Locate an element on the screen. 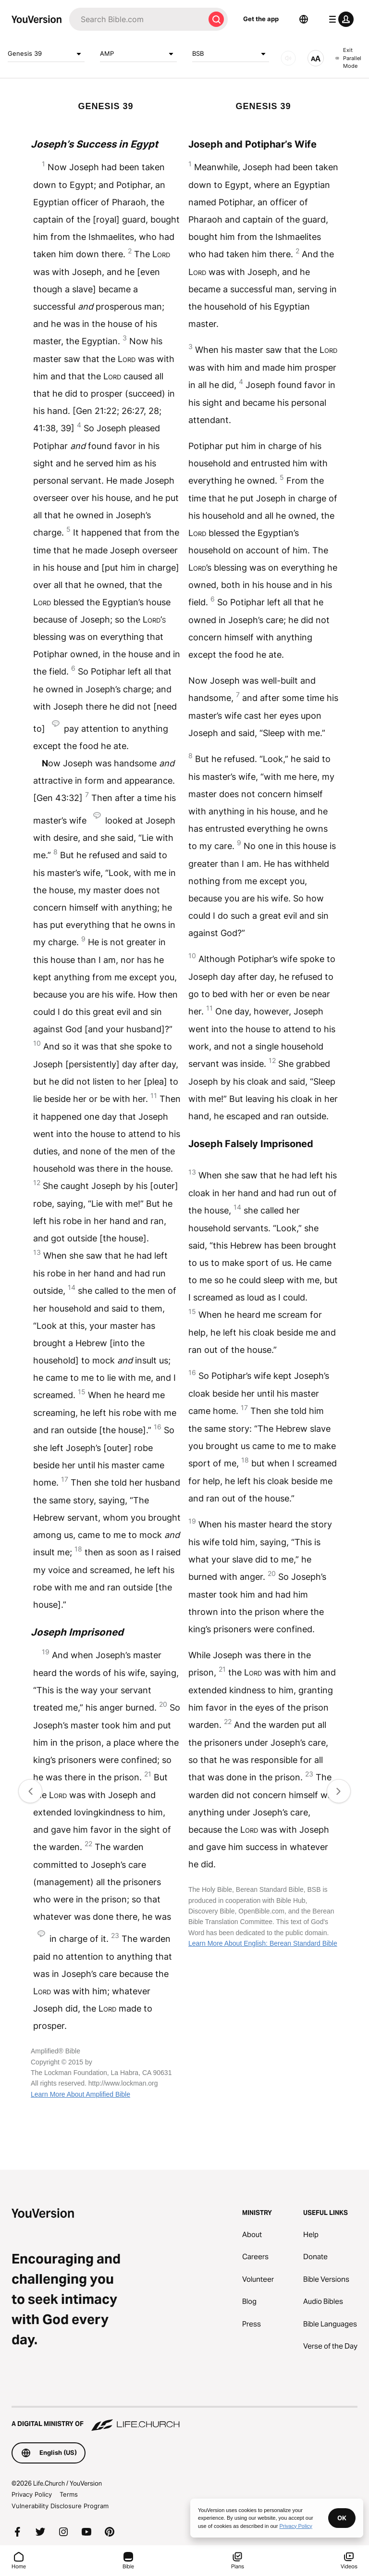 This screenshot has width=369, height=2576. Learn More About Amplified Bible is located at coordinates (80, 2094).